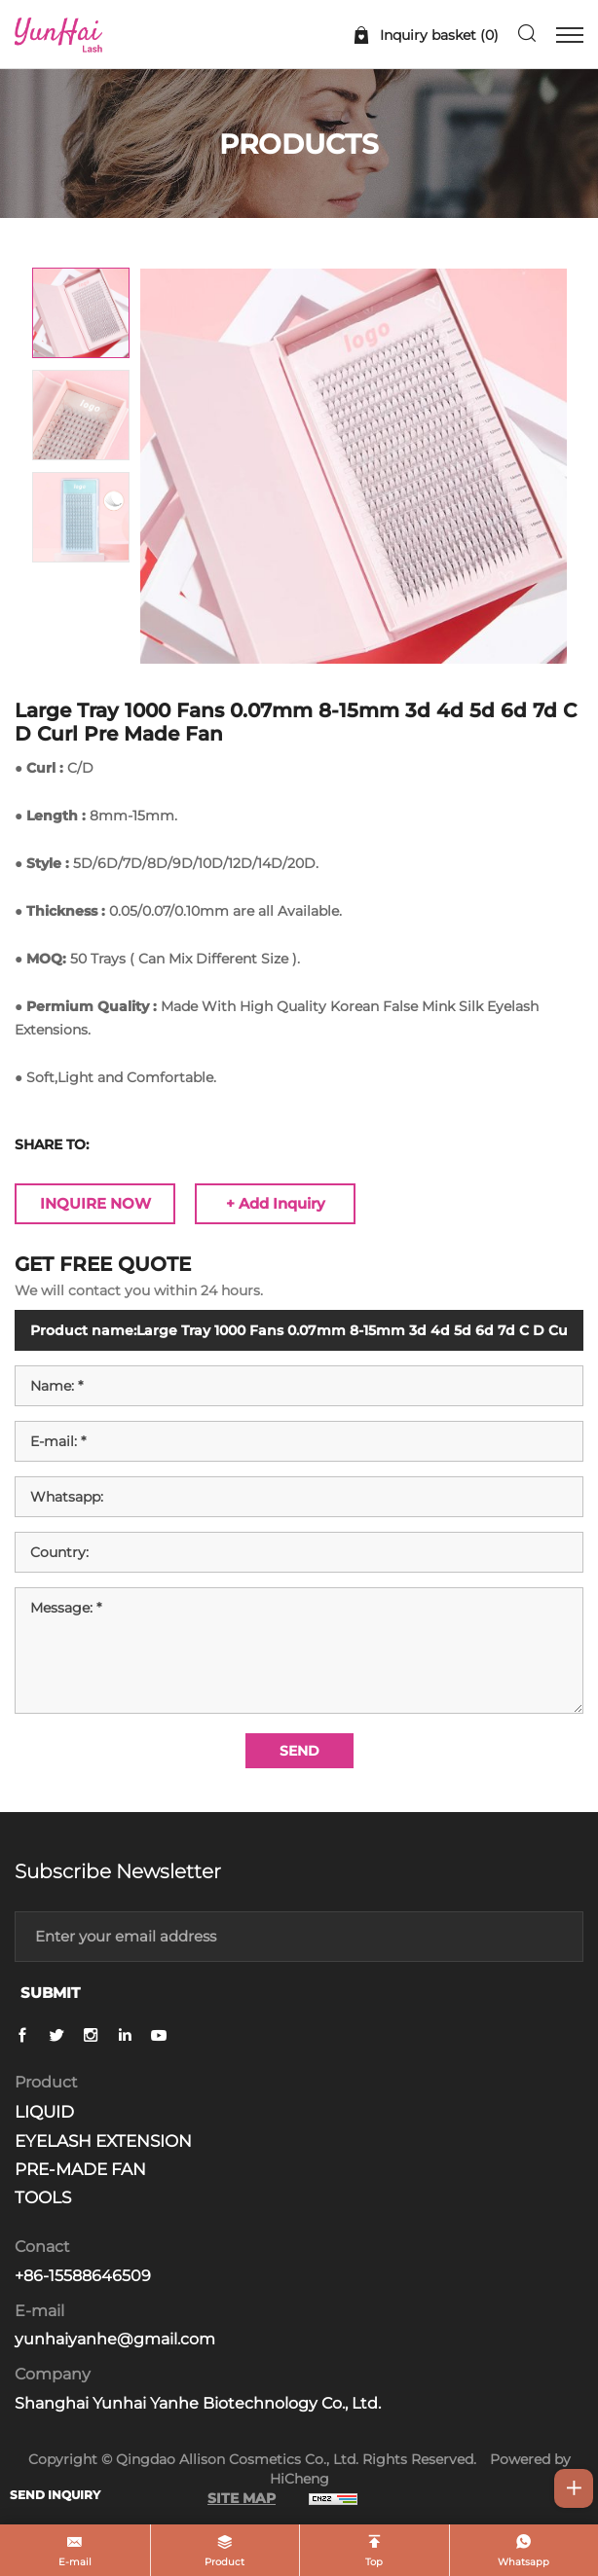 The width and height of the screenshot is (598, 2576). I want to click on PRE-MADE FAN, so click(80, 2169).